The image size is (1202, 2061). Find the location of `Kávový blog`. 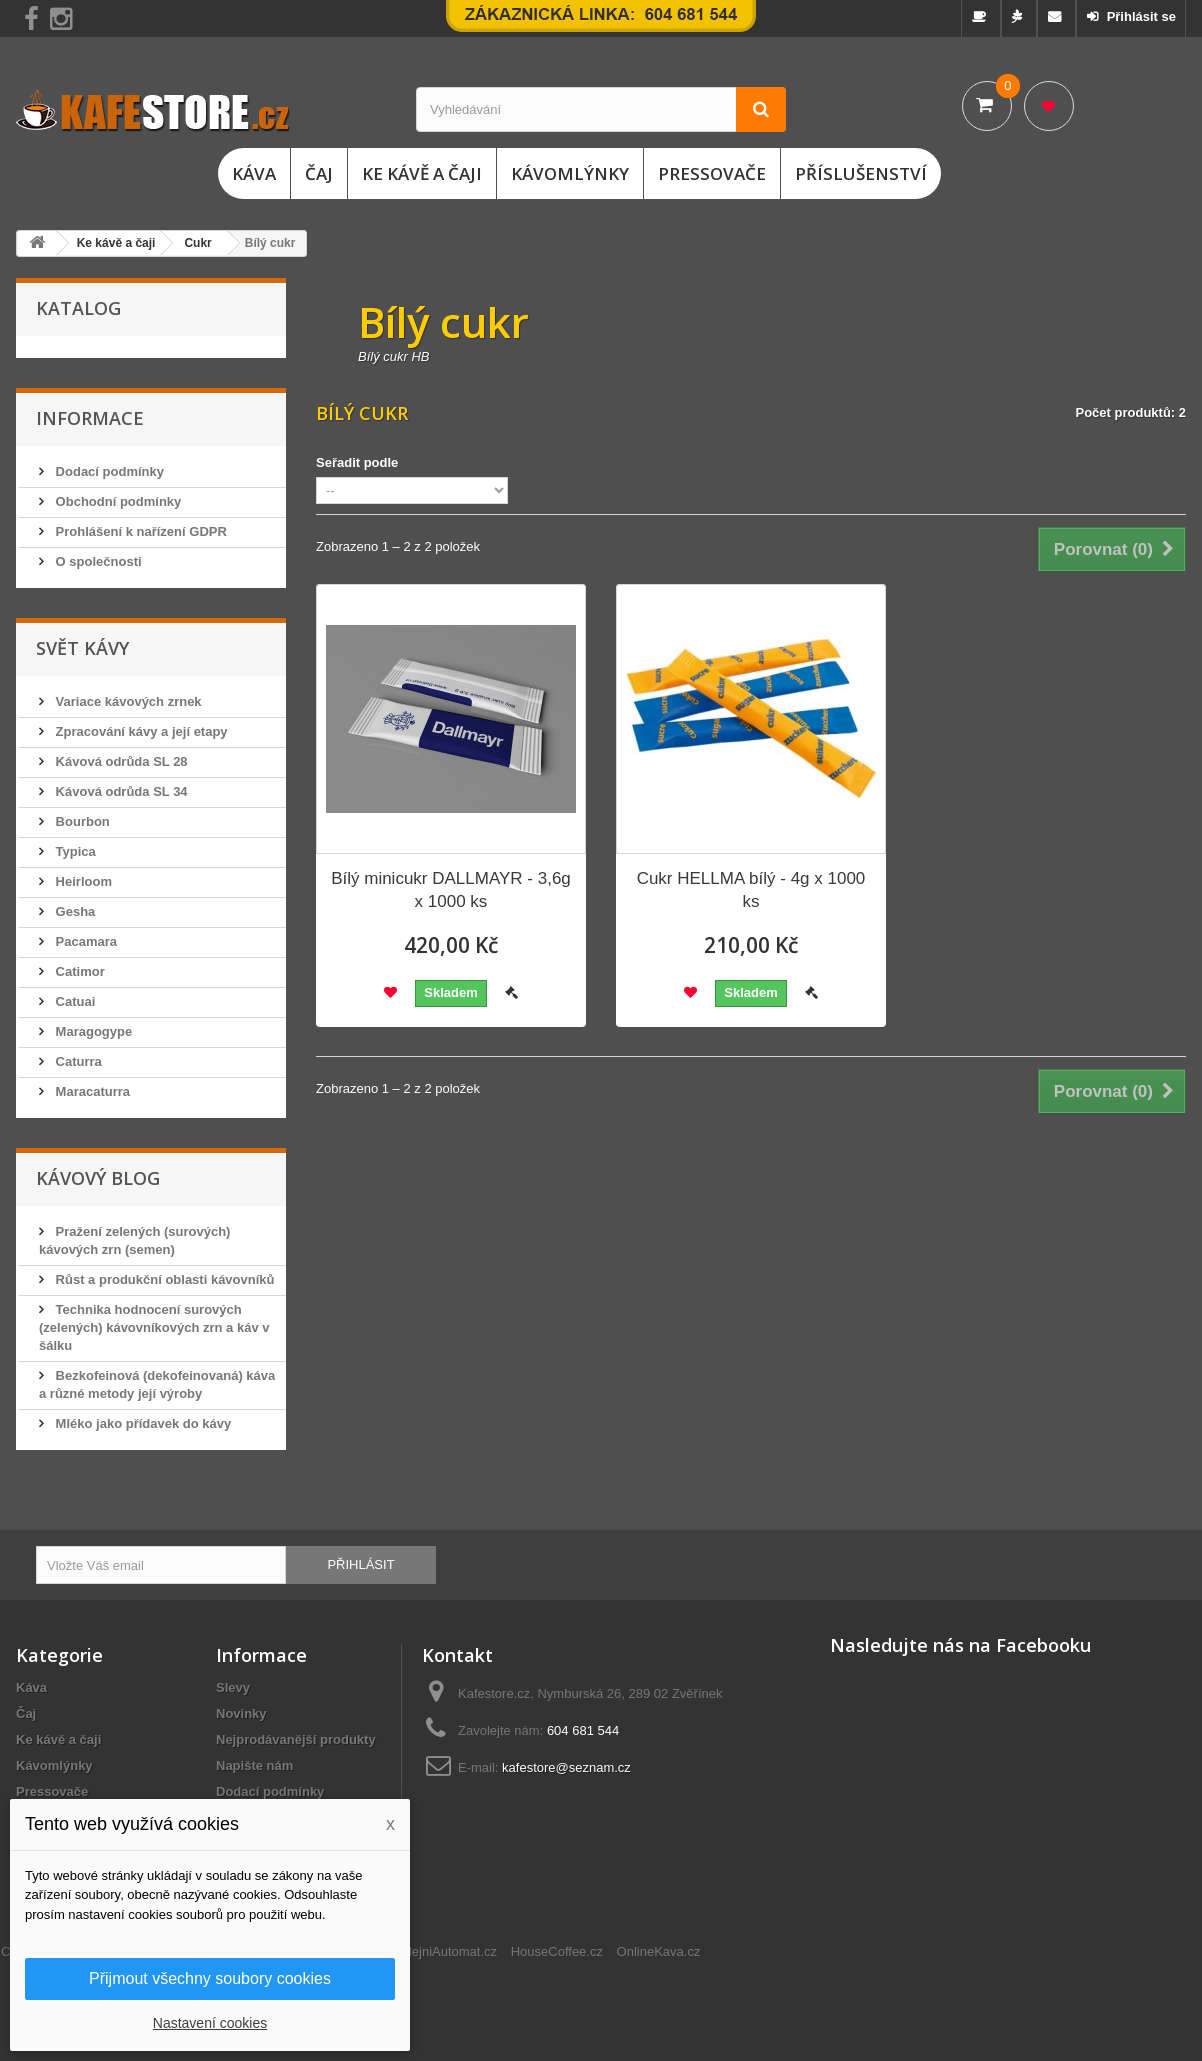

Kávový blog is located at coordinates (98, 1178).